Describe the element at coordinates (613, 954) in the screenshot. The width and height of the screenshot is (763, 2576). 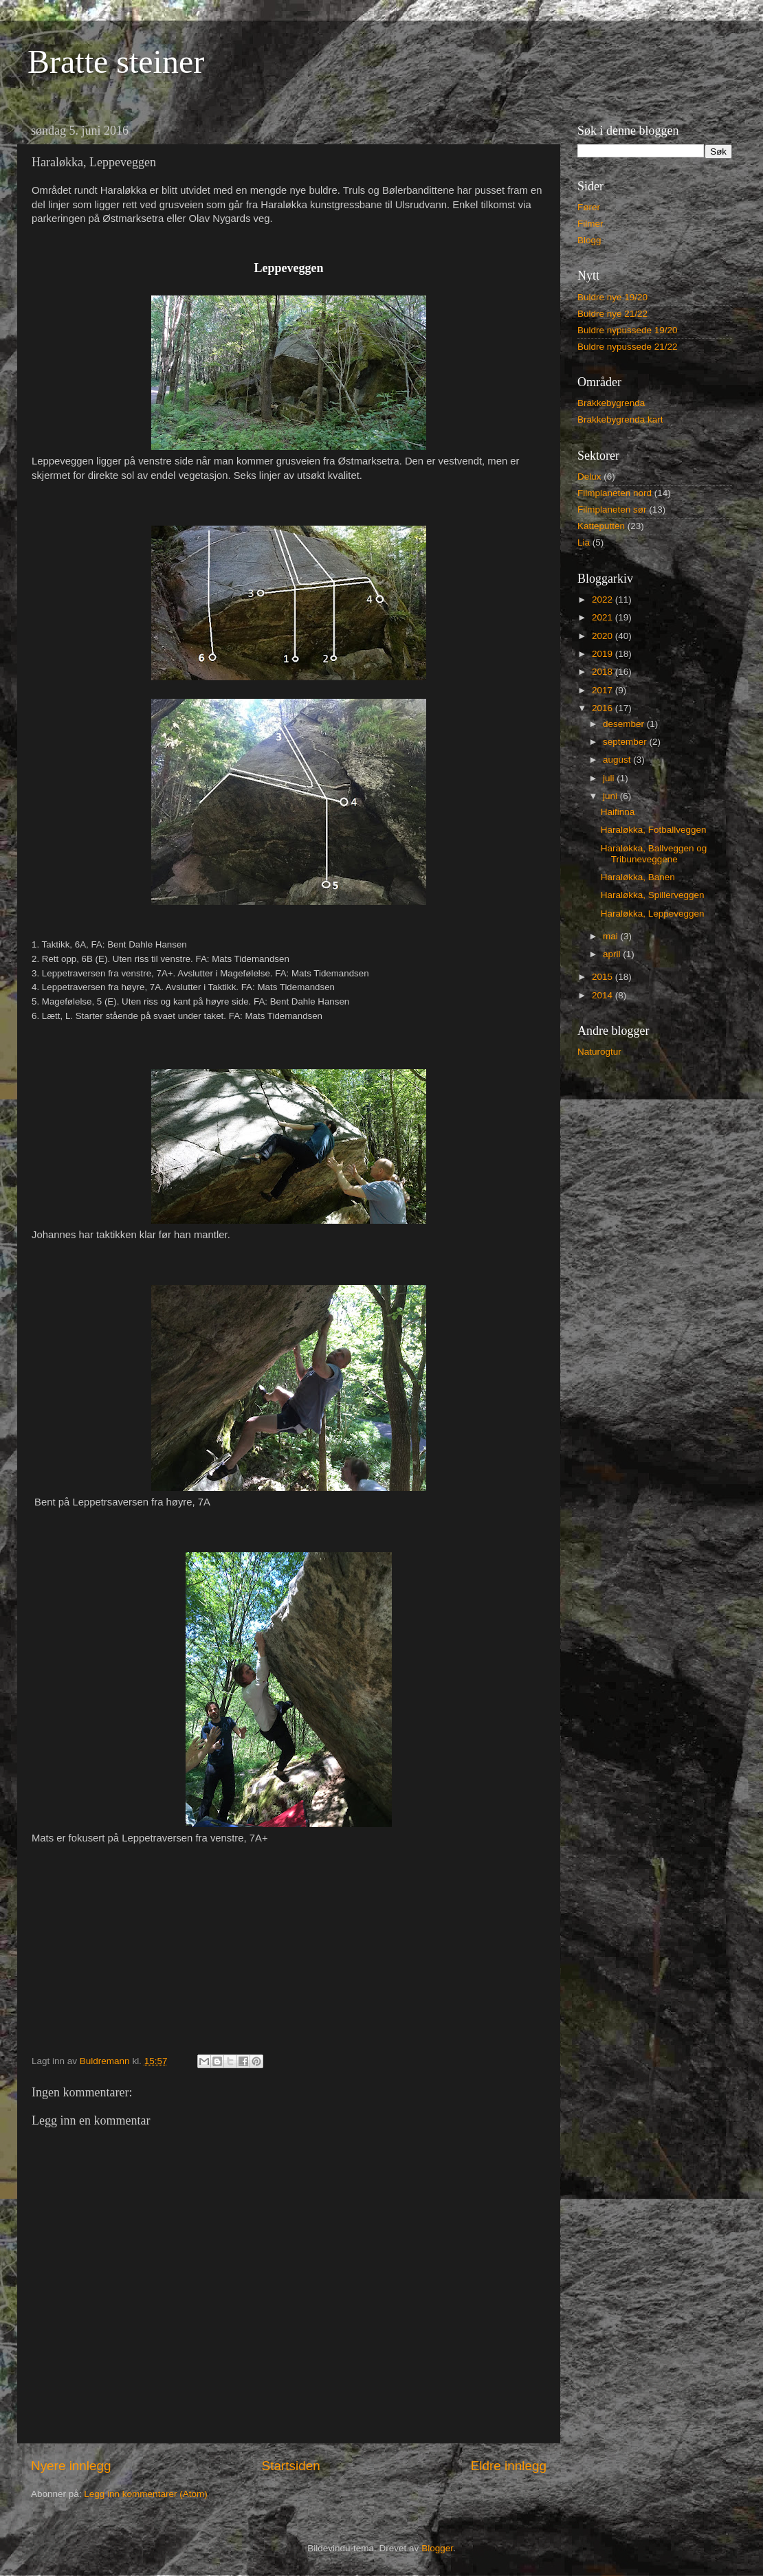
I see `april` at that location.